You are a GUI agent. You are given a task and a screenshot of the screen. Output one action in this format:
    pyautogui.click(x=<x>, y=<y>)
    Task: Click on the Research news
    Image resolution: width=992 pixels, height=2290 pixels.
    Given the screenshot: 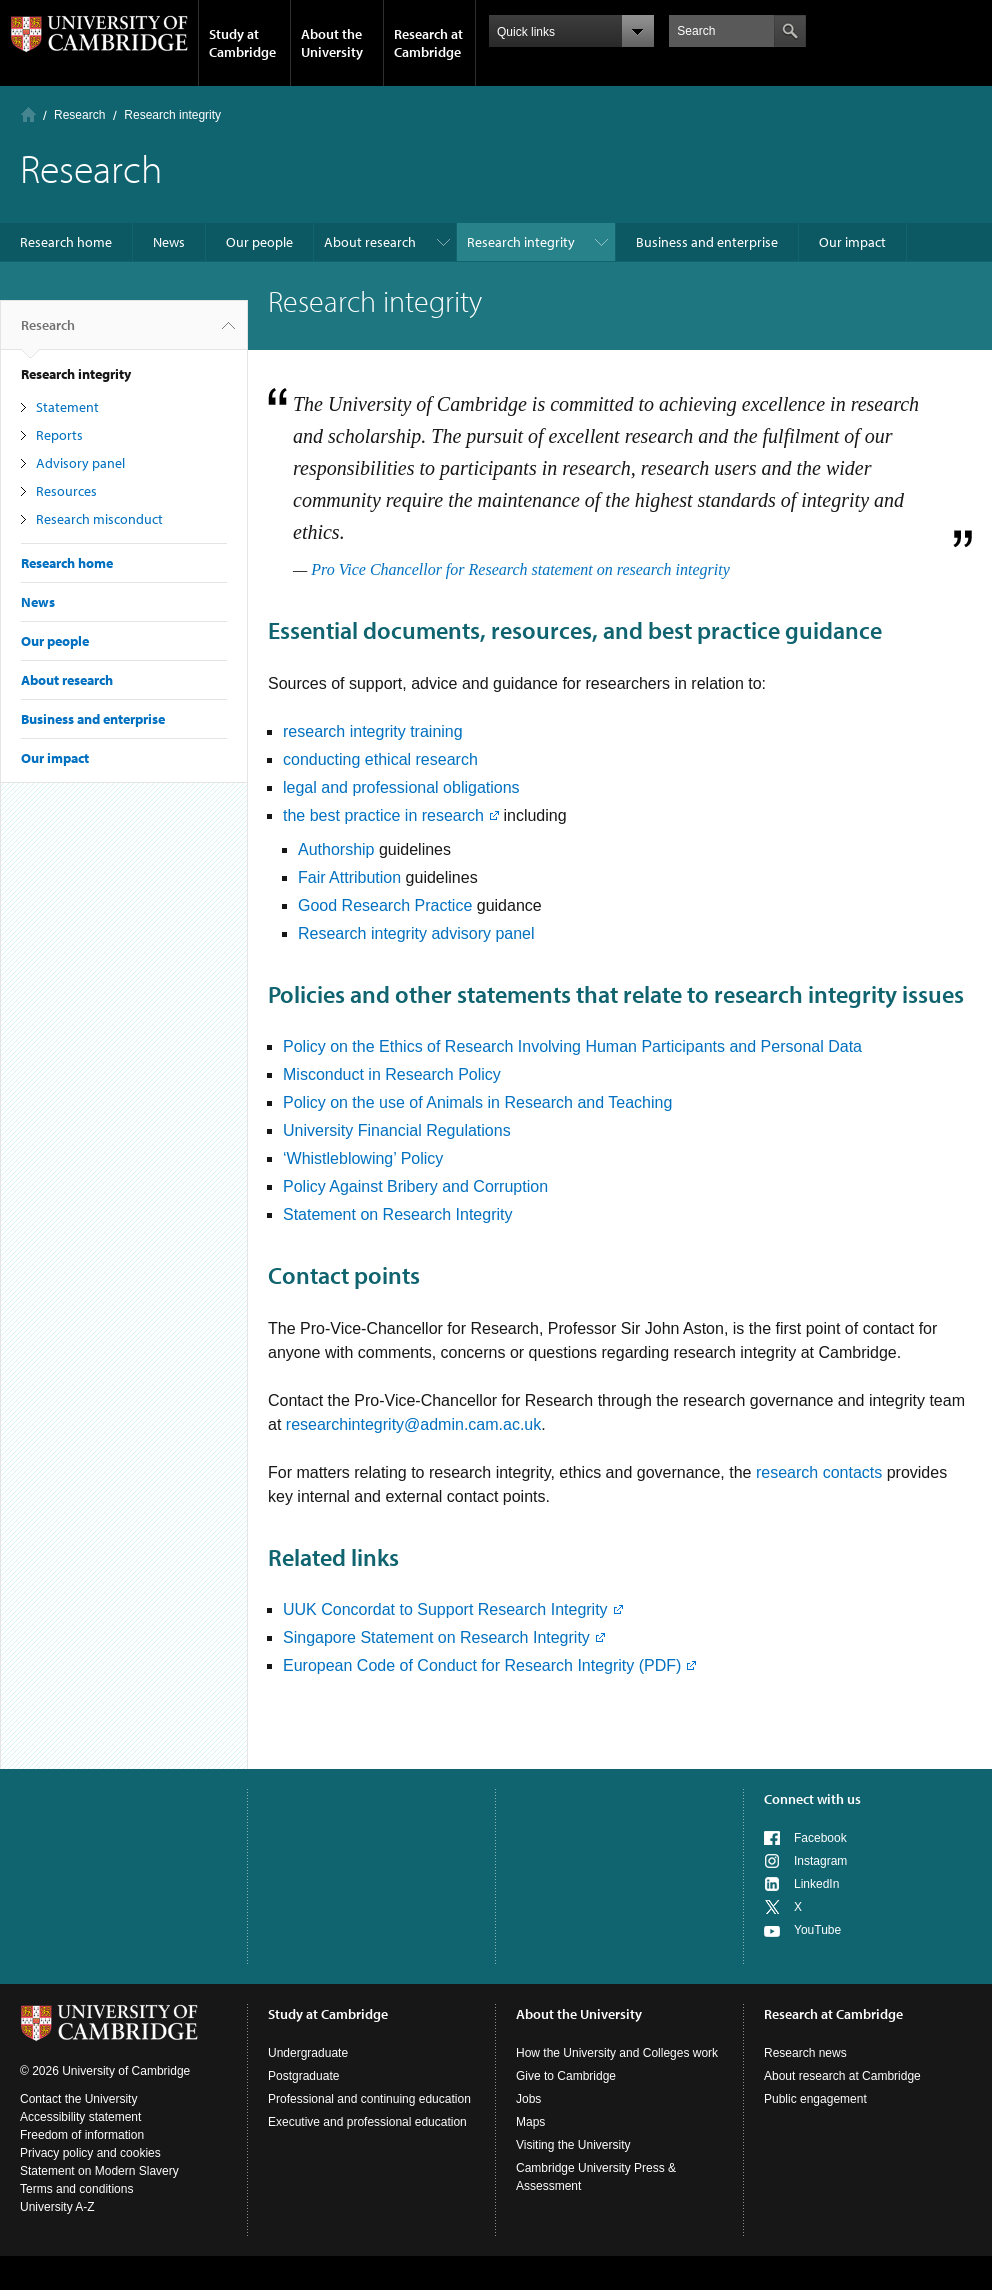 What is the action you would take?
    pyautogui.click(x=805, y=2053)
    